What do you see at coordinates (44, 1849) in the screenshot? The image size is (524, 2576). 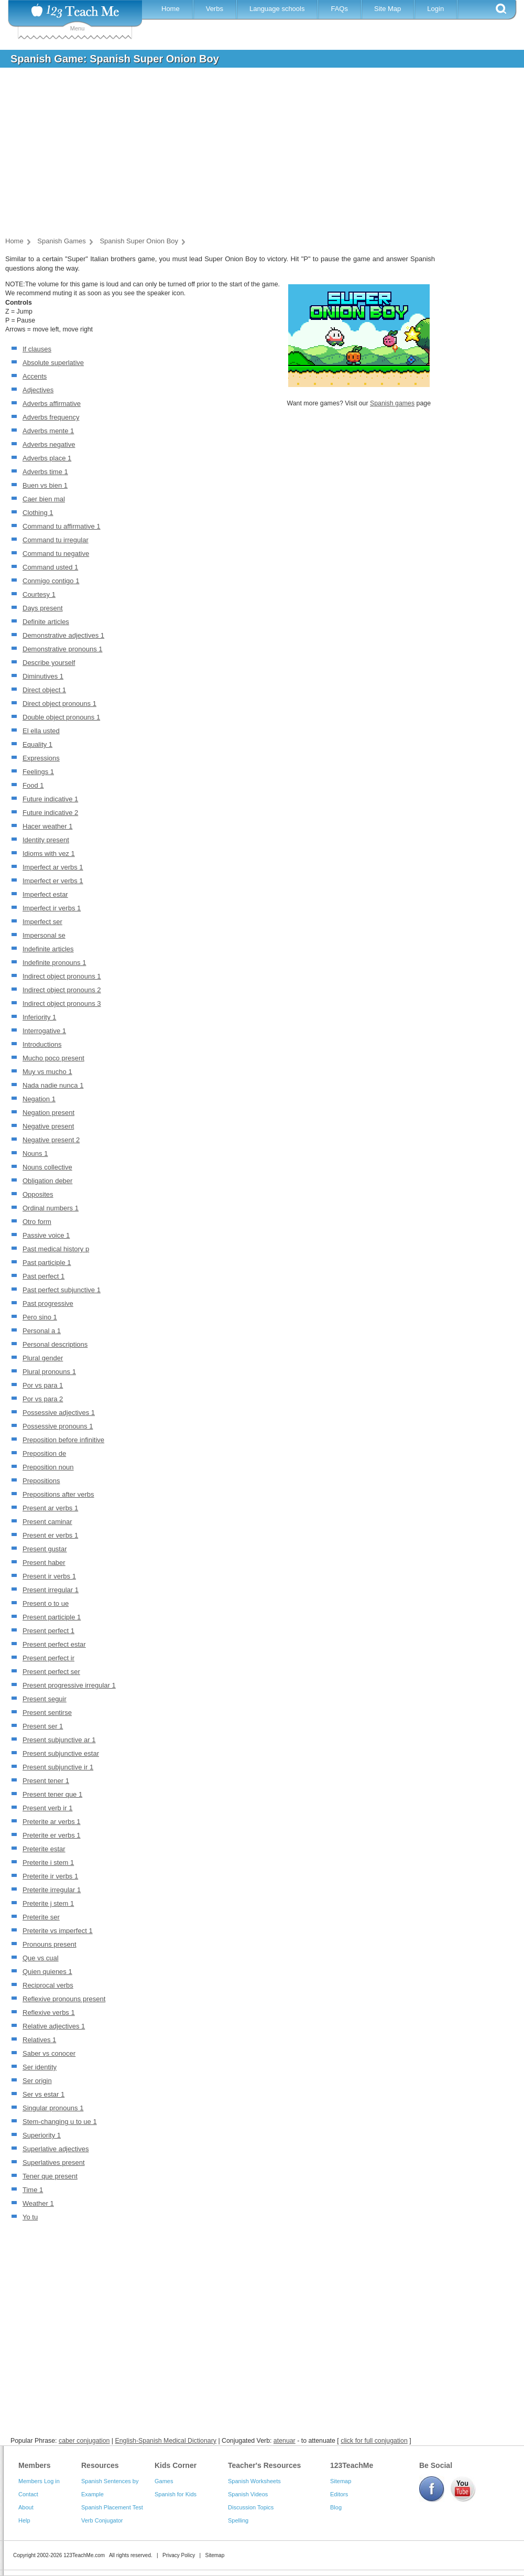 I see `Preterite estar` at bounding box center [44, 1849].